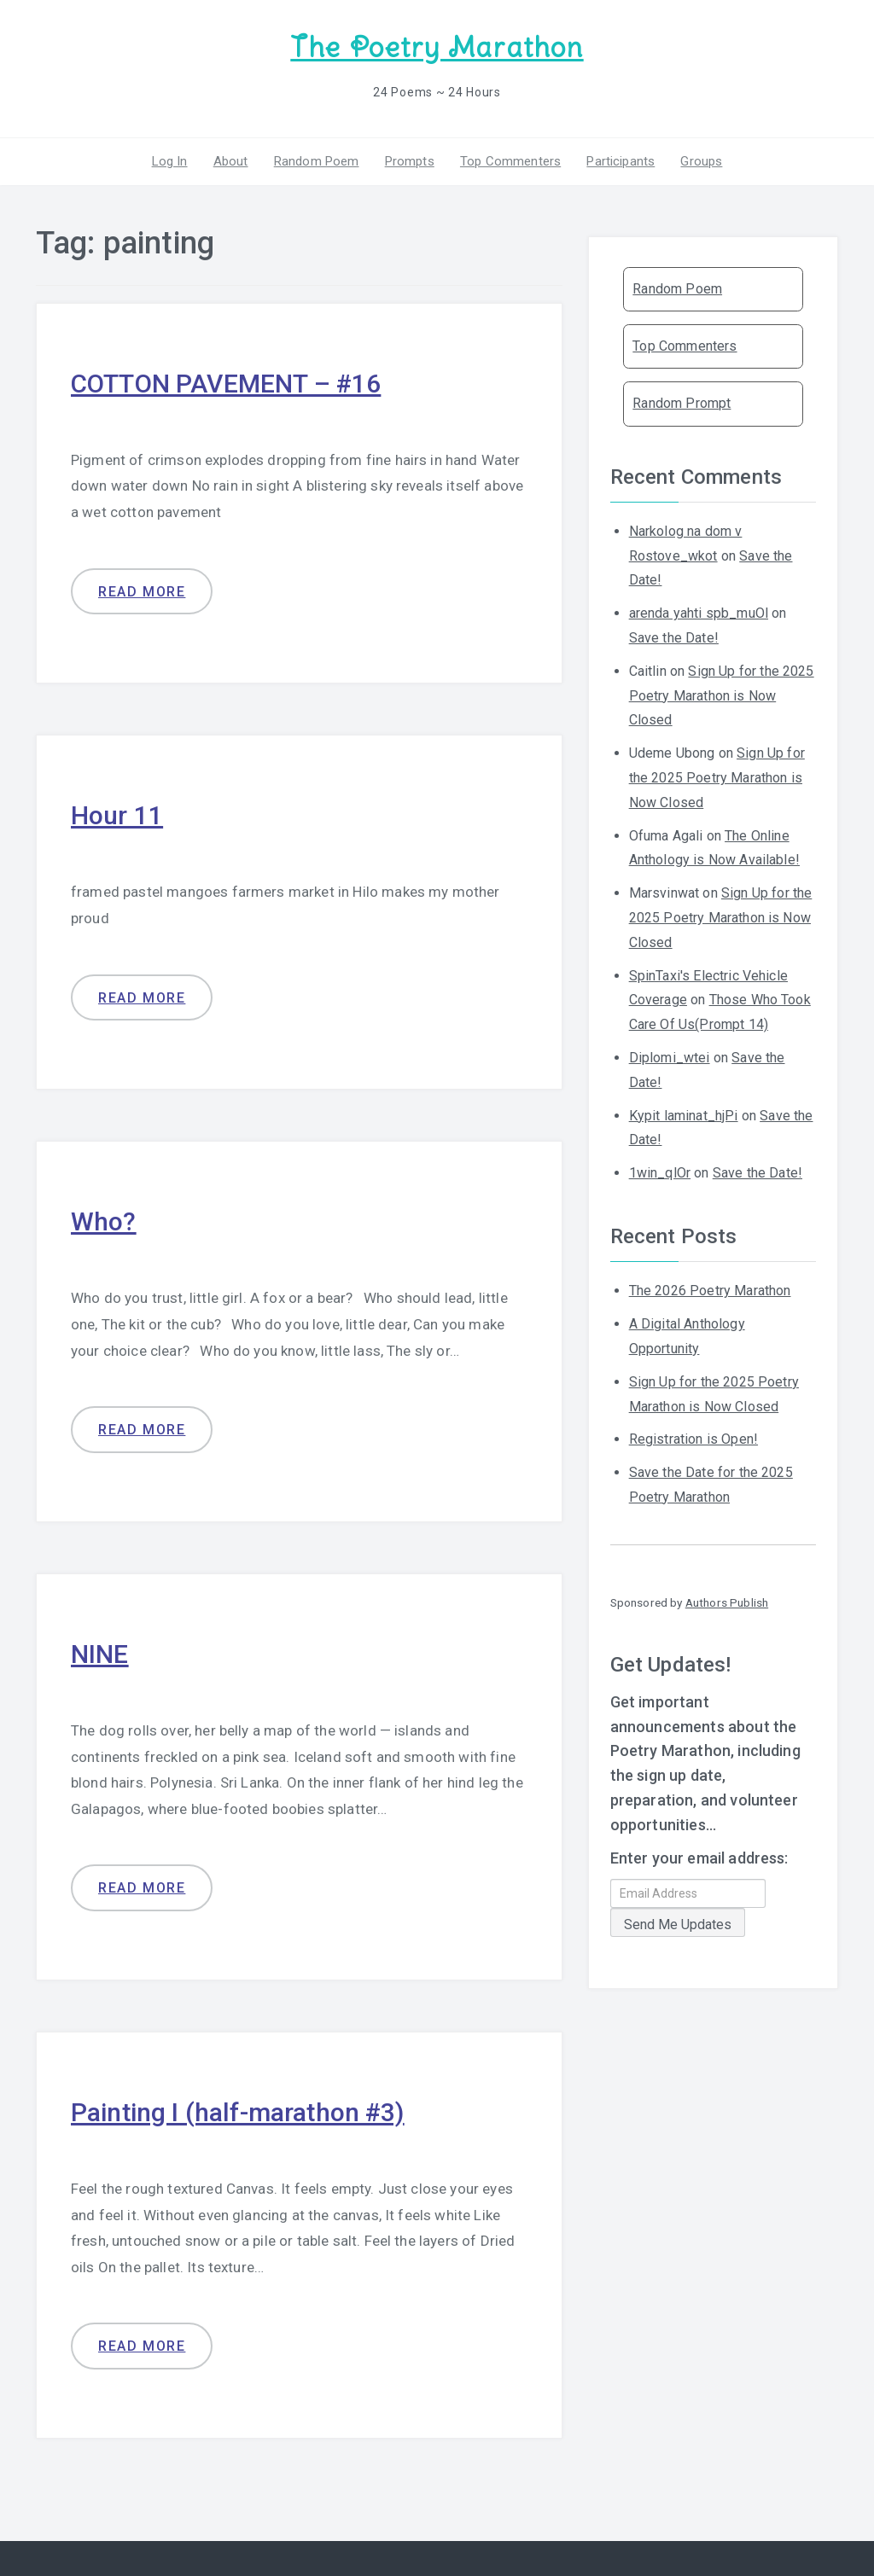  Describe the element at coordinates (726, 1602) in the screenshot. I see `Authors Publish` at that location.